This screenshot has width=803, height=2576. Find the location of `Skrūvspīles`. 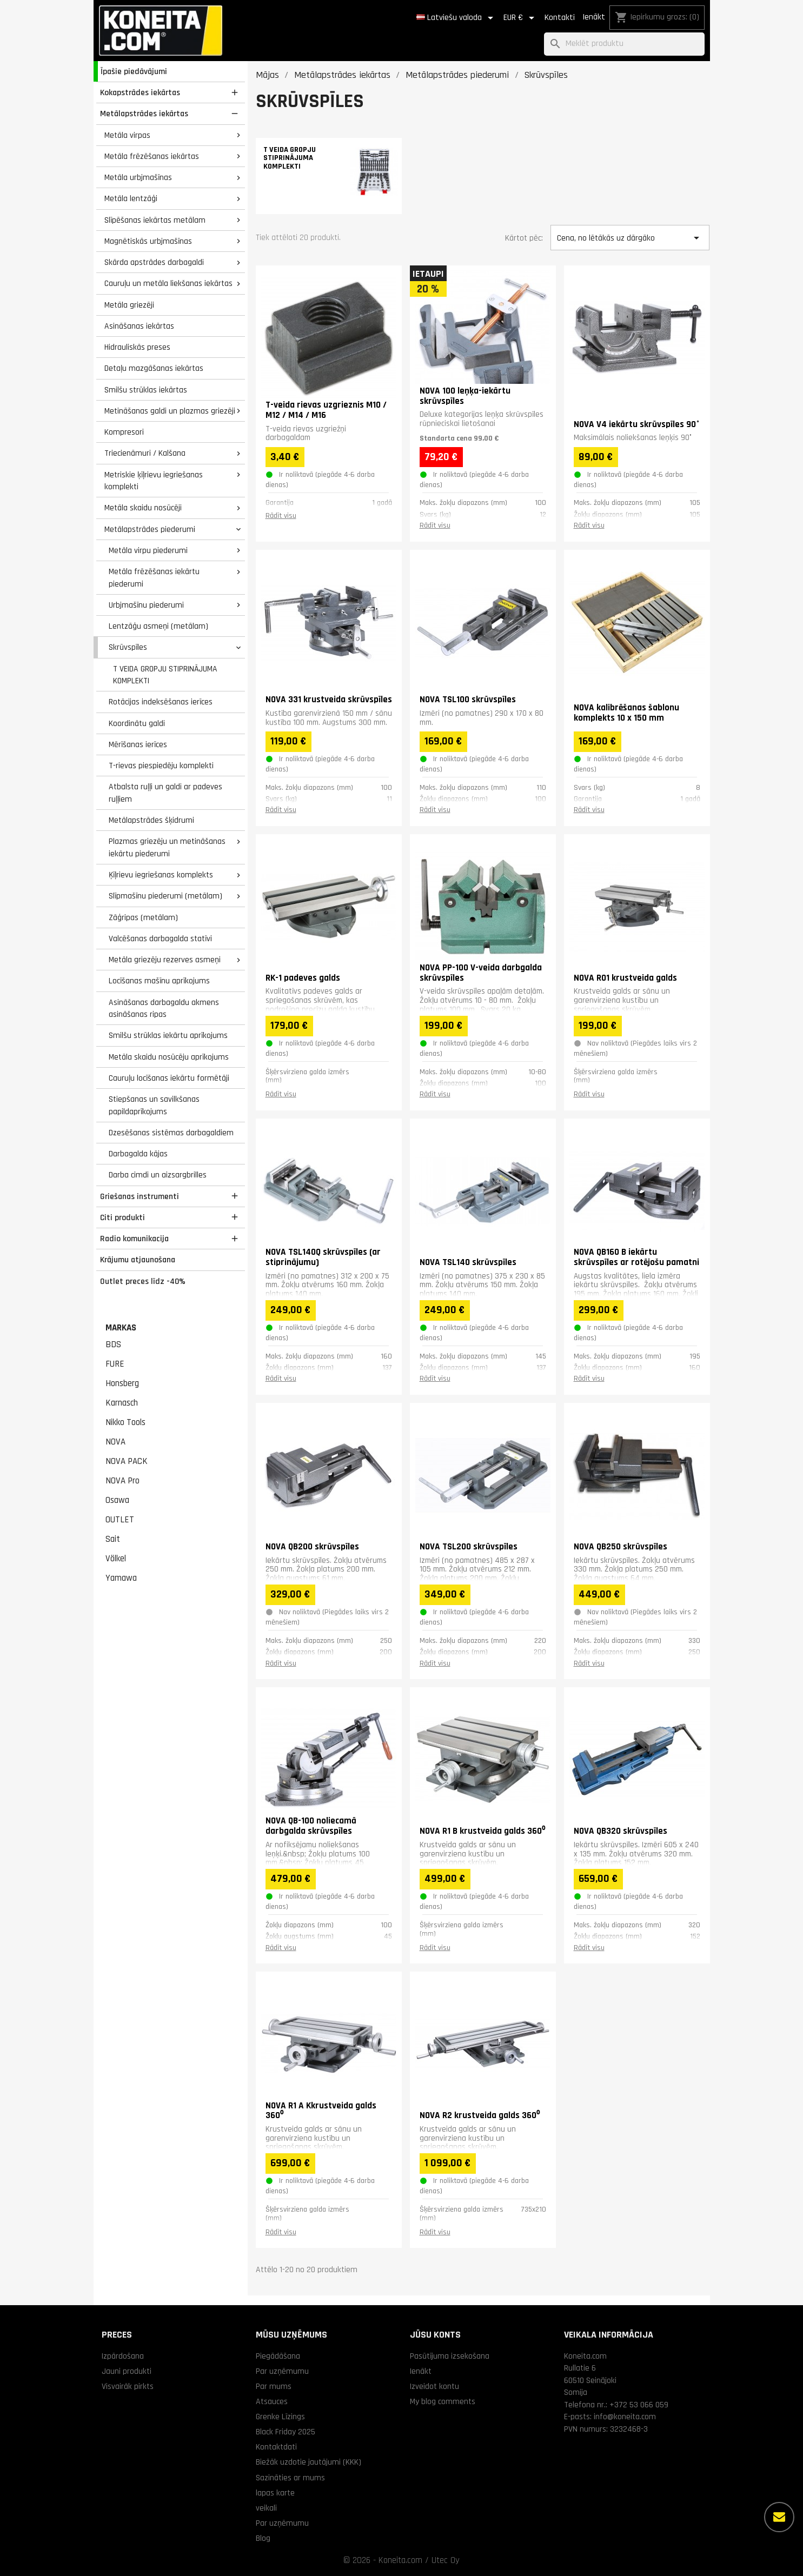

Skrūvspīles is located at coordinates (128, 647).